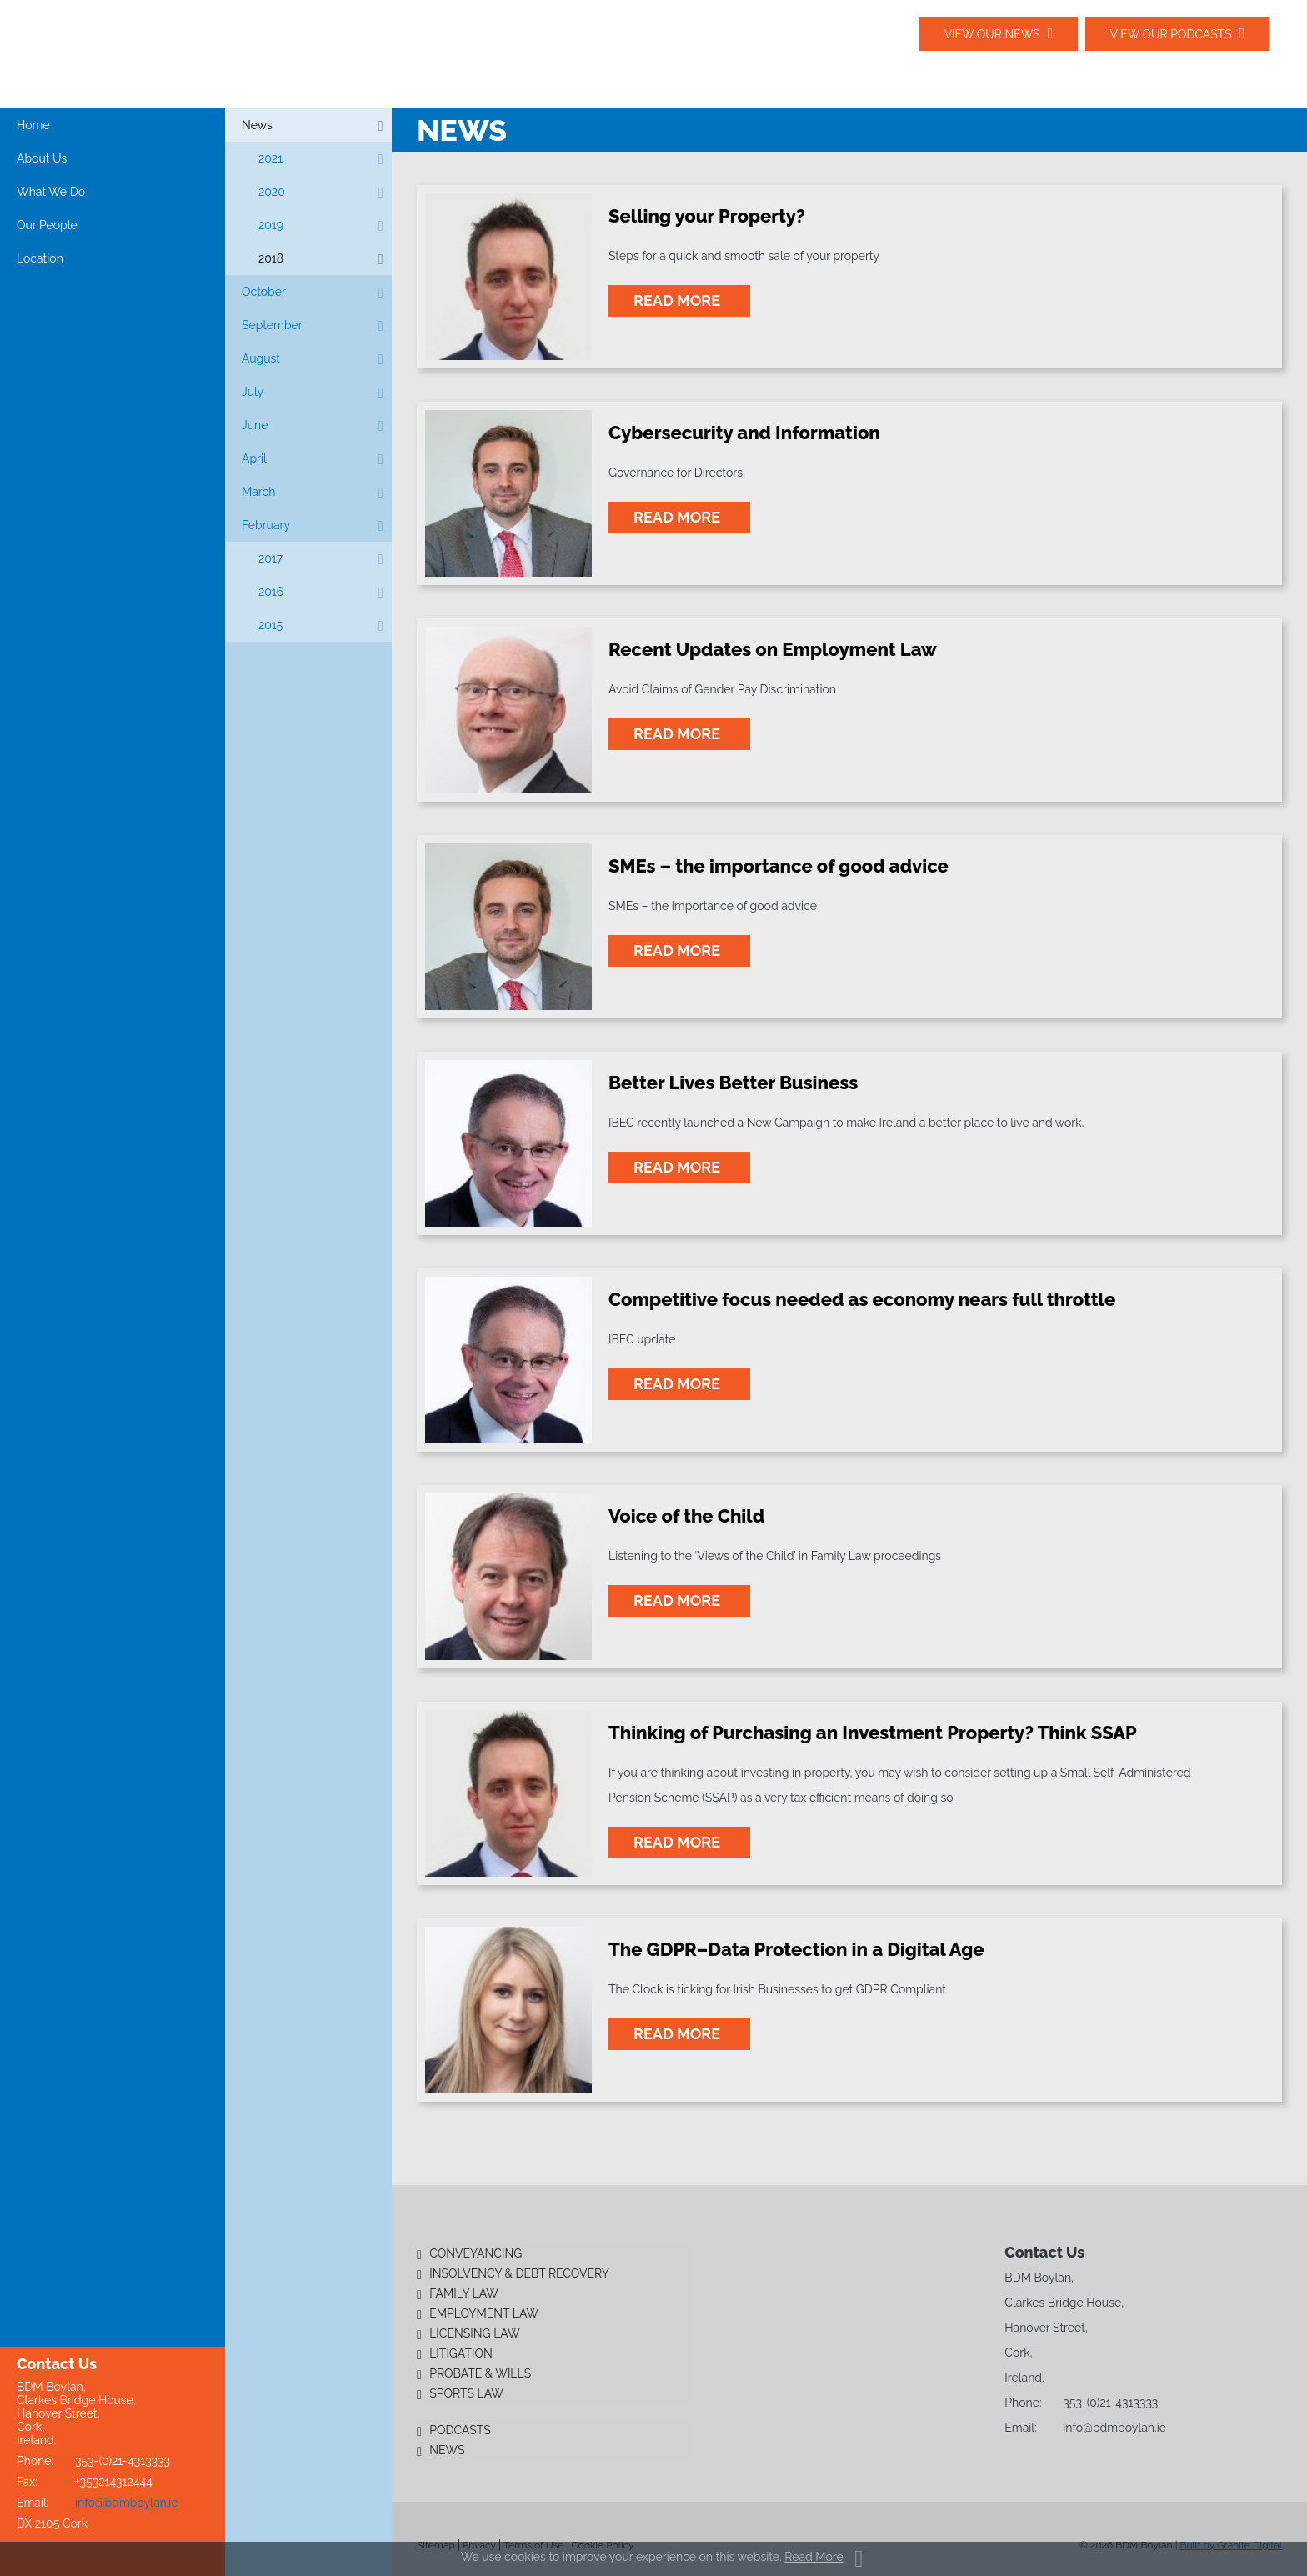 The height and width of the screenshot is (2576, 1307). What do you see at coordinates (778, 866) in the screenshot?
I see `SMEs – the importance of good advice` at bounding box center [778, 866].